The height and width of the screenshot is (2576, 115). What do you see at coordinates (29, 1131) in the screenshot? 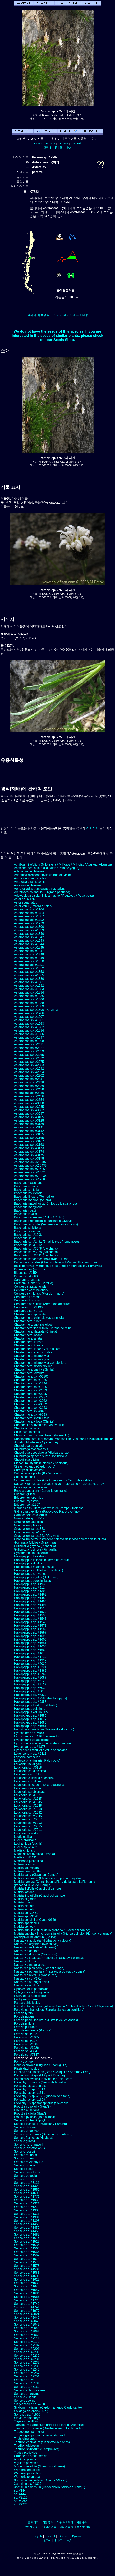
I see `Asteraceae sp. #3142` at bounding box center [29, 1131].